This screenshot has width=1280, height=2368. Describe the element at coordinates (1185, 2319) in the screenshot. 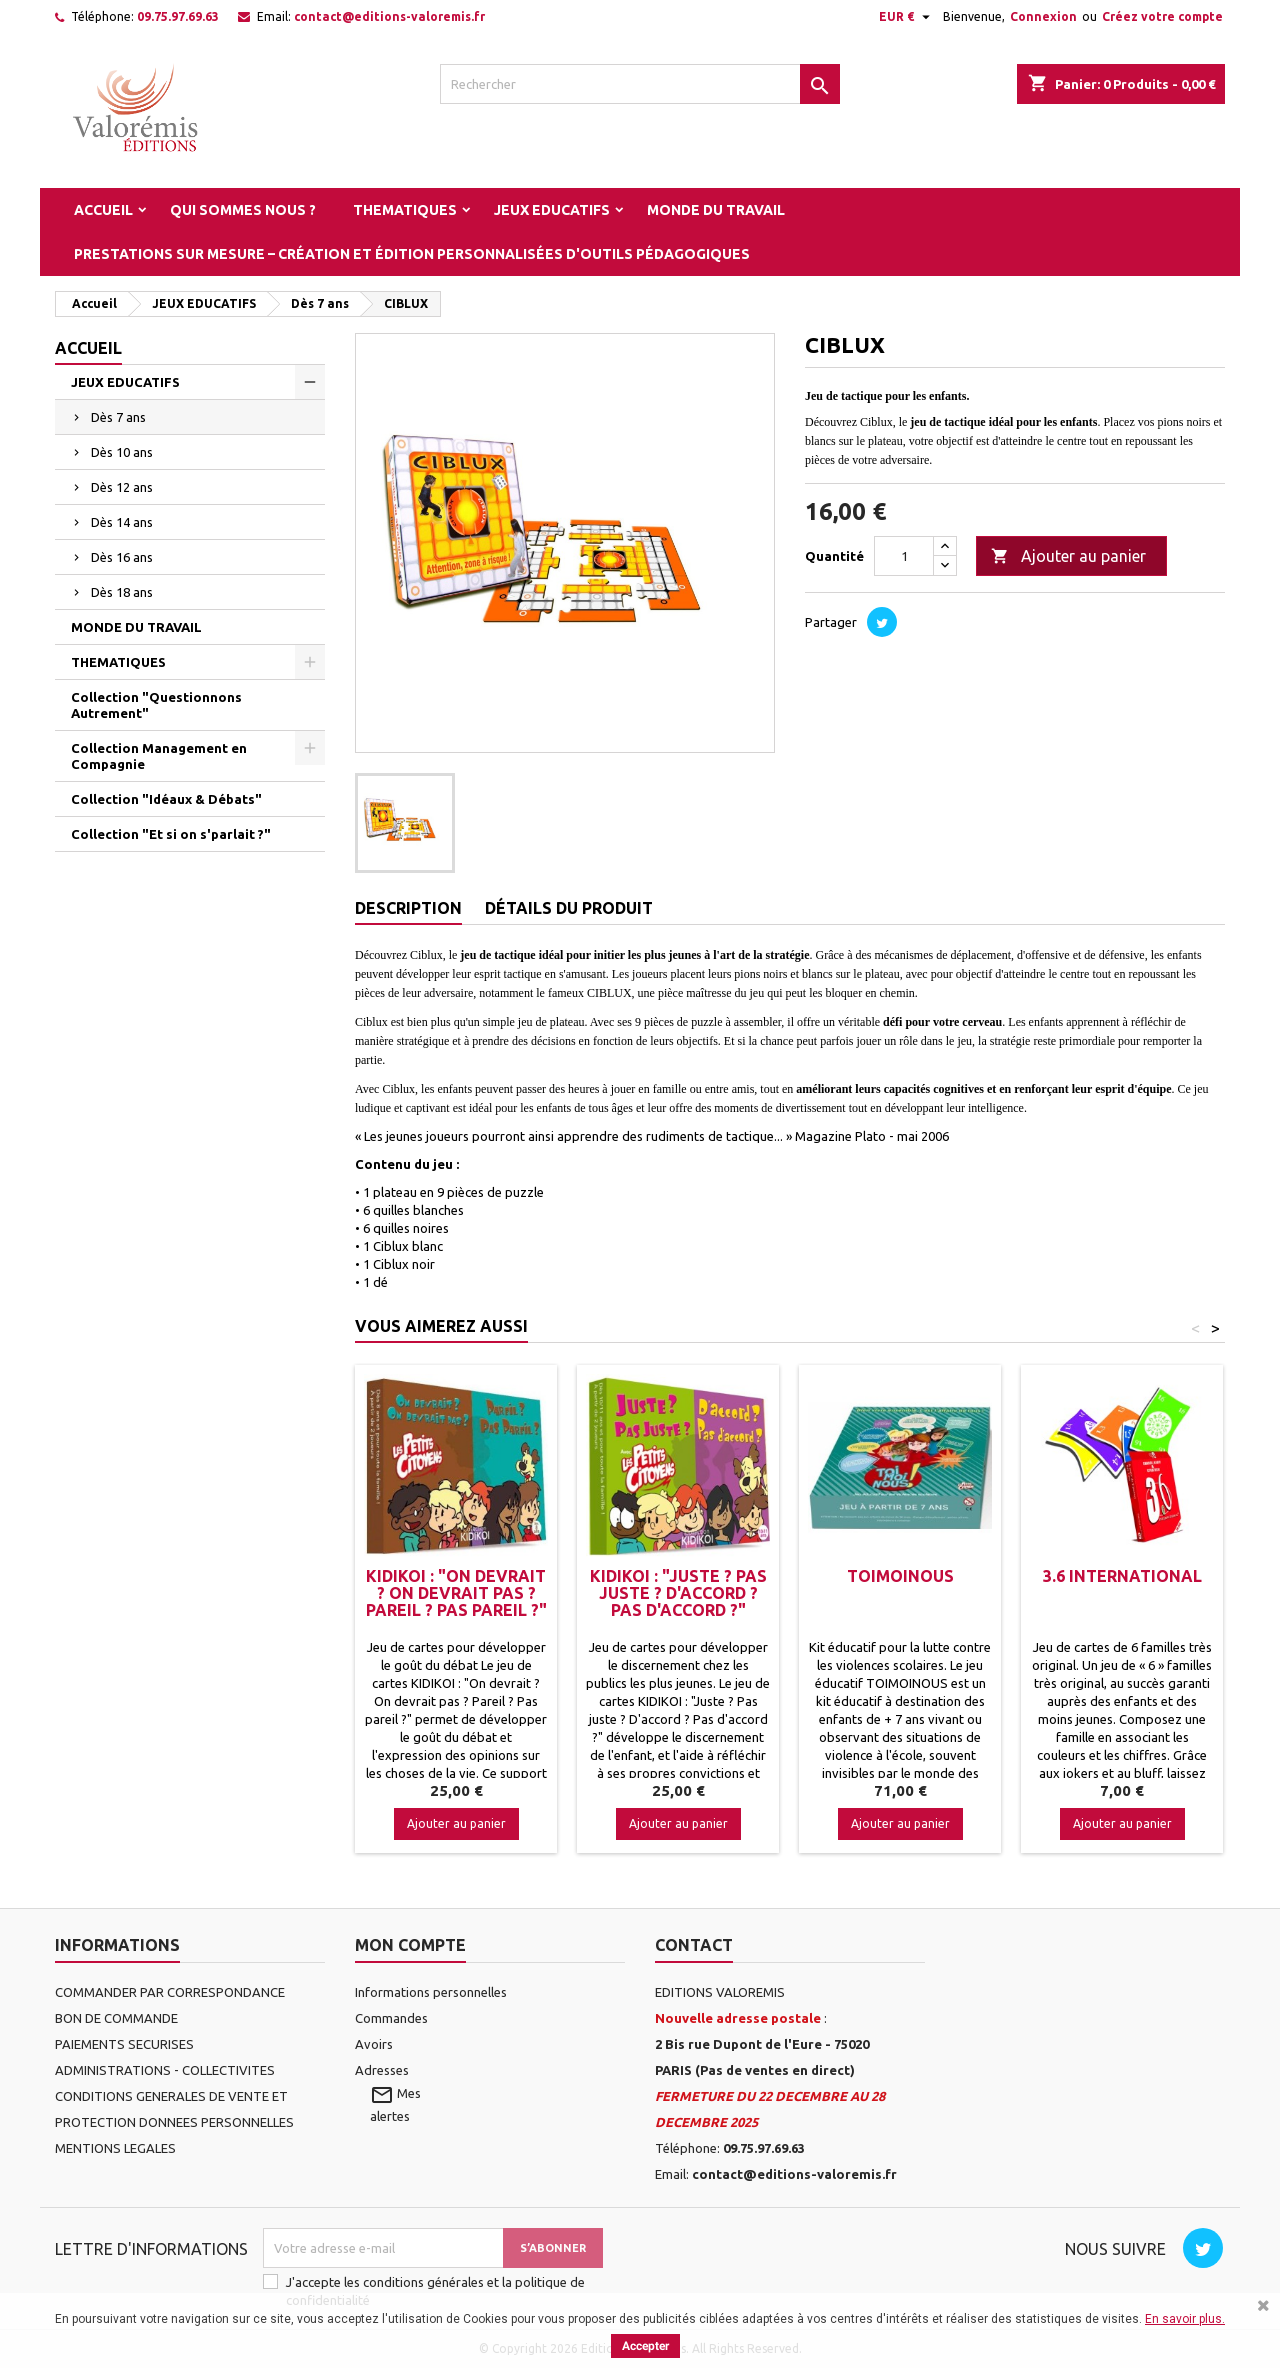

I see `En savoir plus.` at that location.